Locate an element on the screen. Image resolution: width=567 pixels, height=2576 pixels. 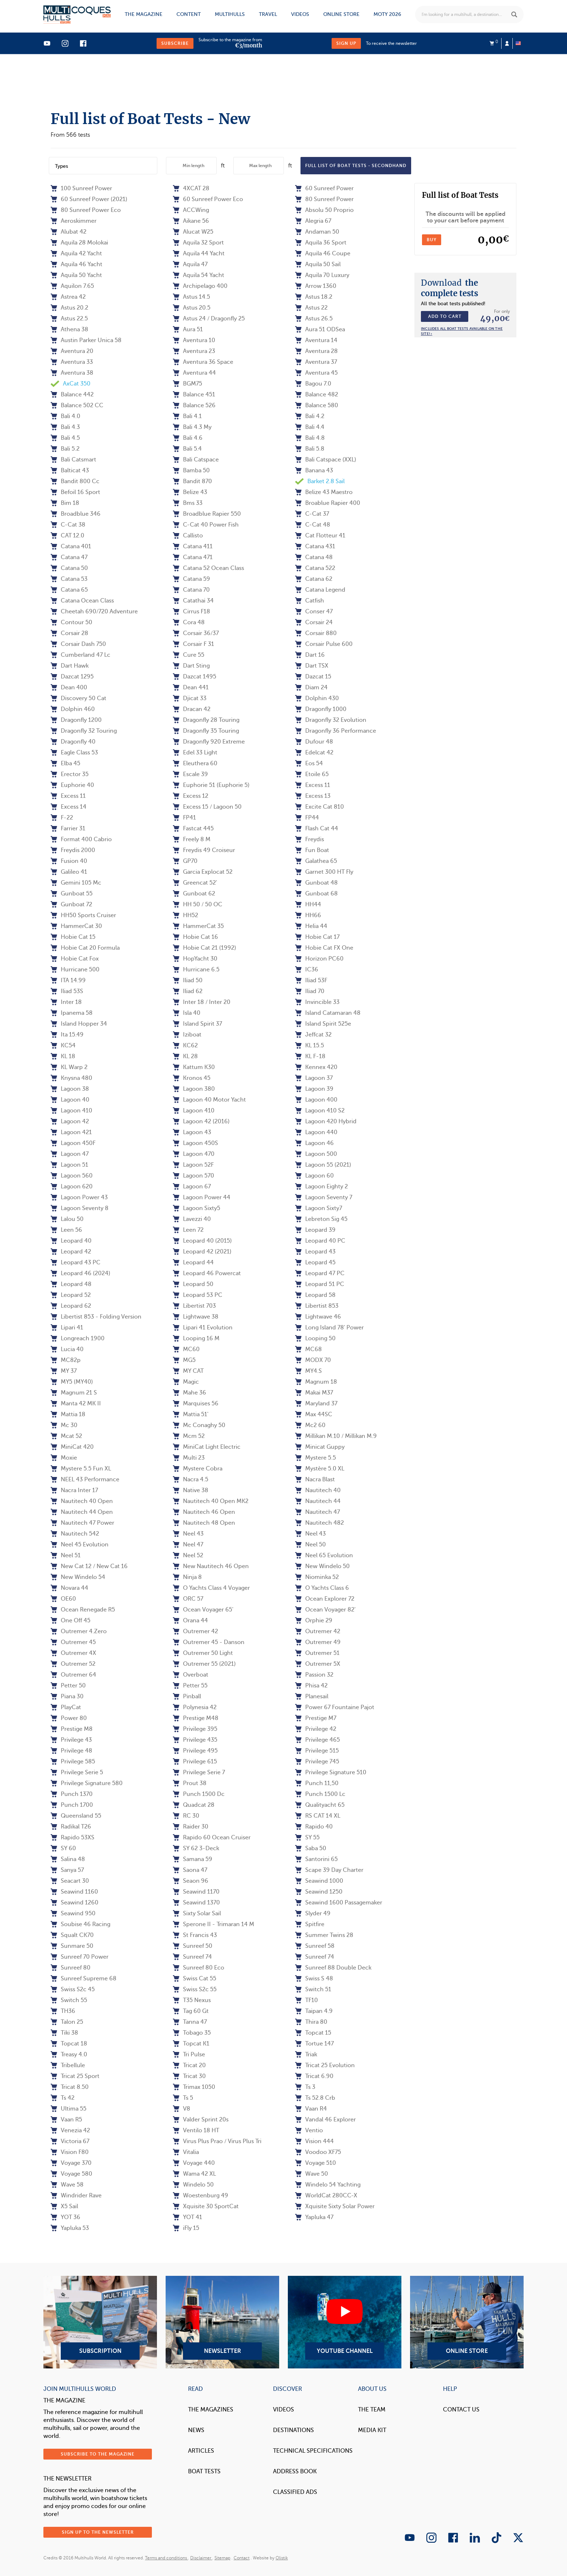
Lagoon 46 is located at coordinates (314, 1143).